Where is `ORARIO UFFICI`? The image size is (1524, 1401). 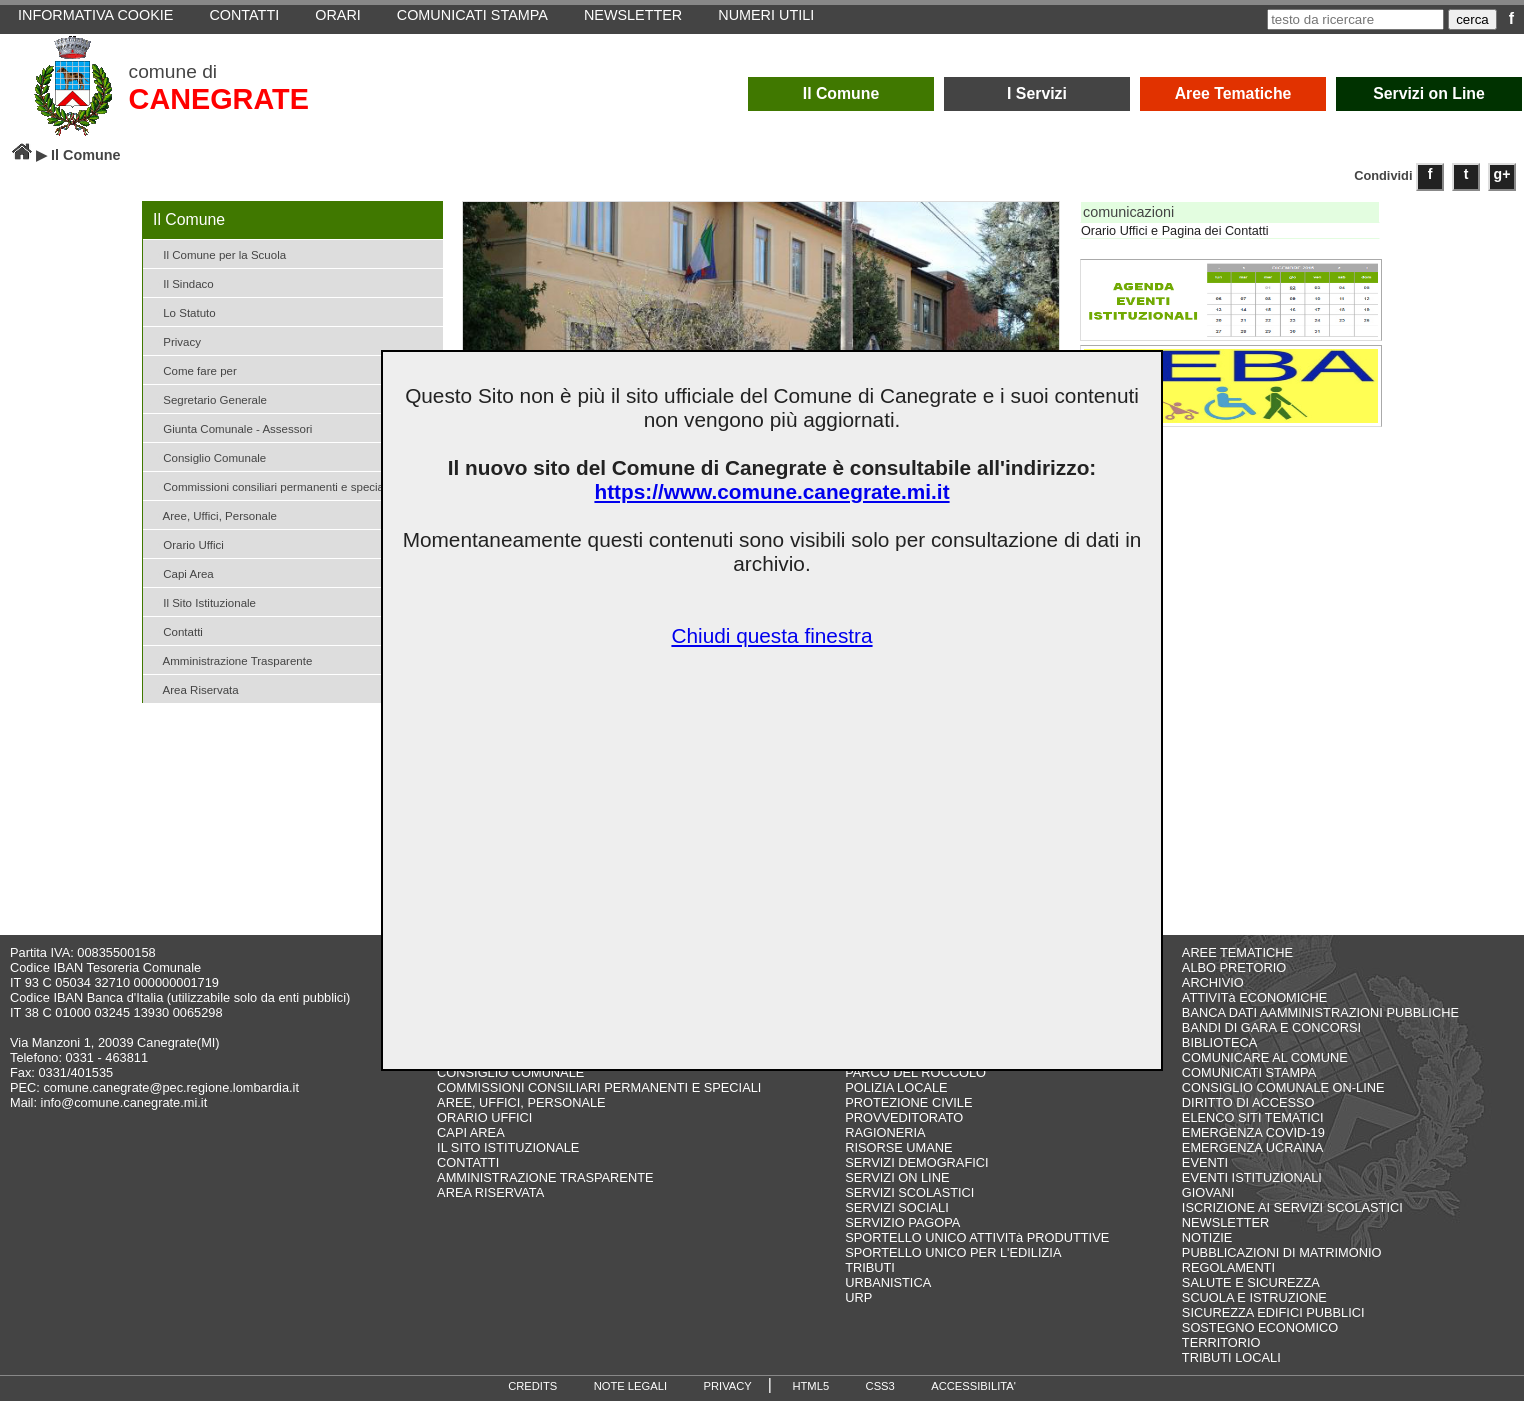 ORARIO UFFICI is located at coordinates (484, 1117).